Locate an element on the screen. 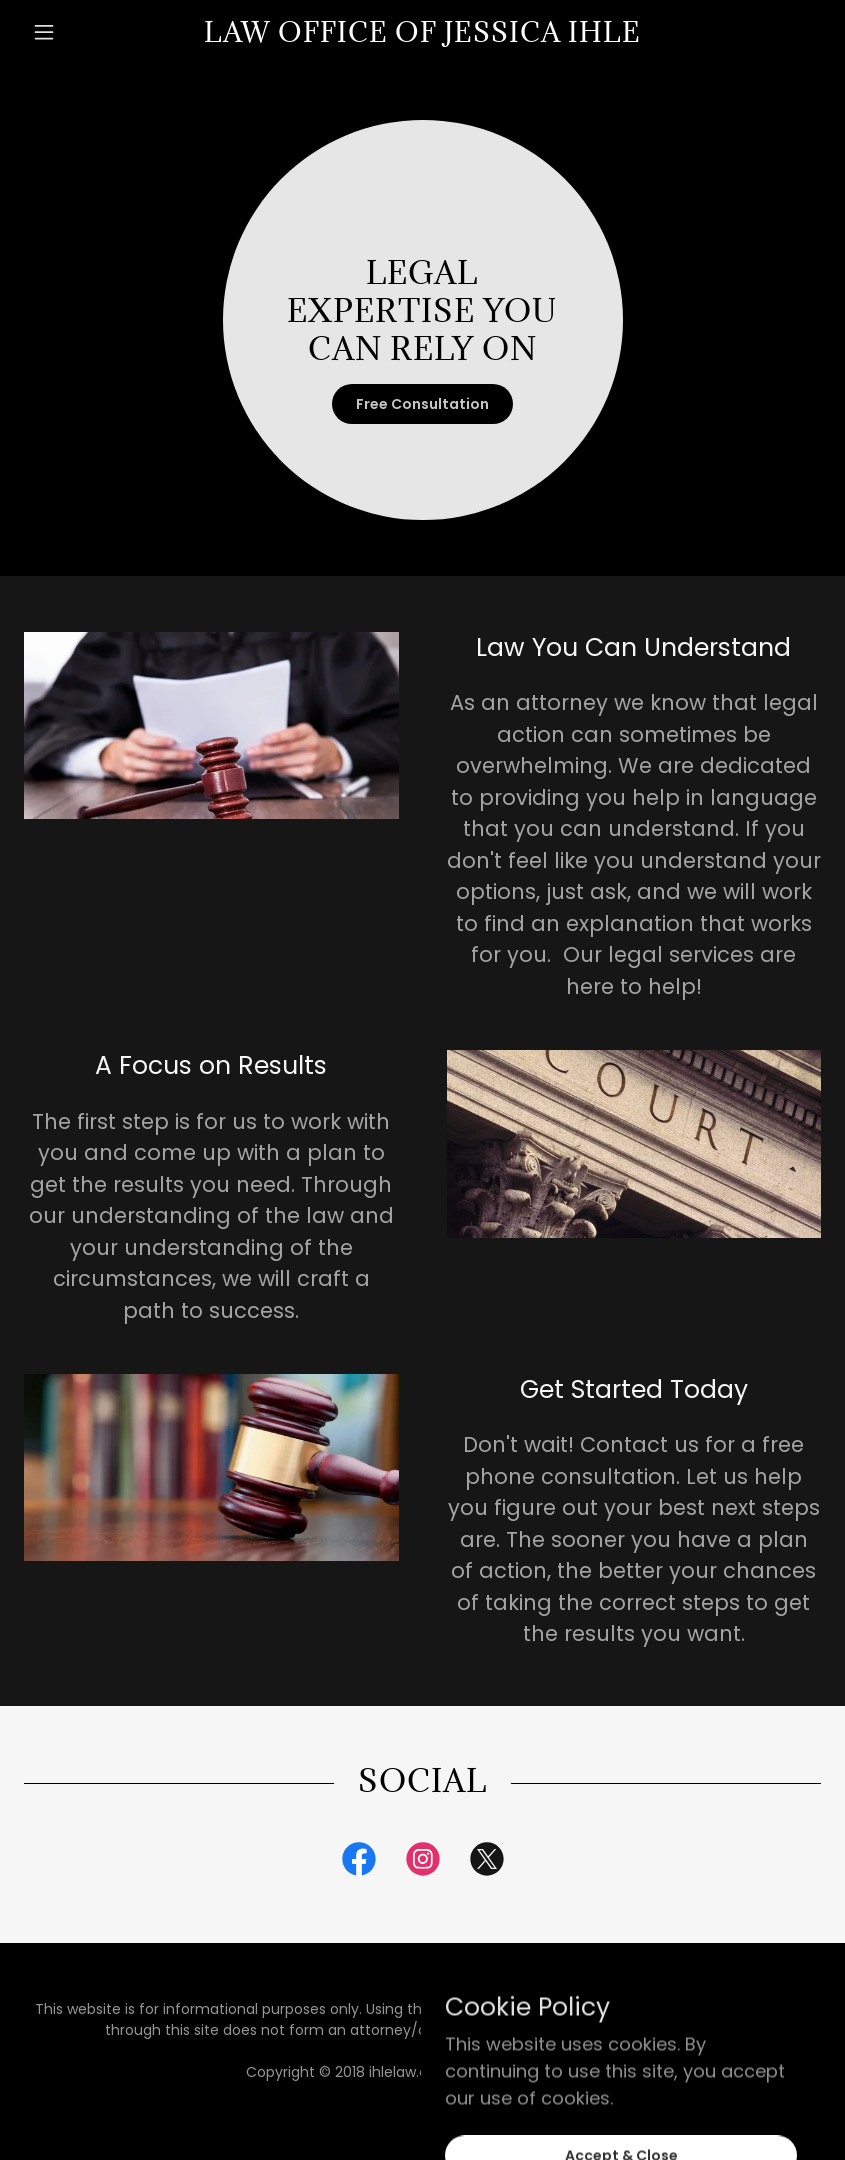  [button] is located at coordinates (84, 32).